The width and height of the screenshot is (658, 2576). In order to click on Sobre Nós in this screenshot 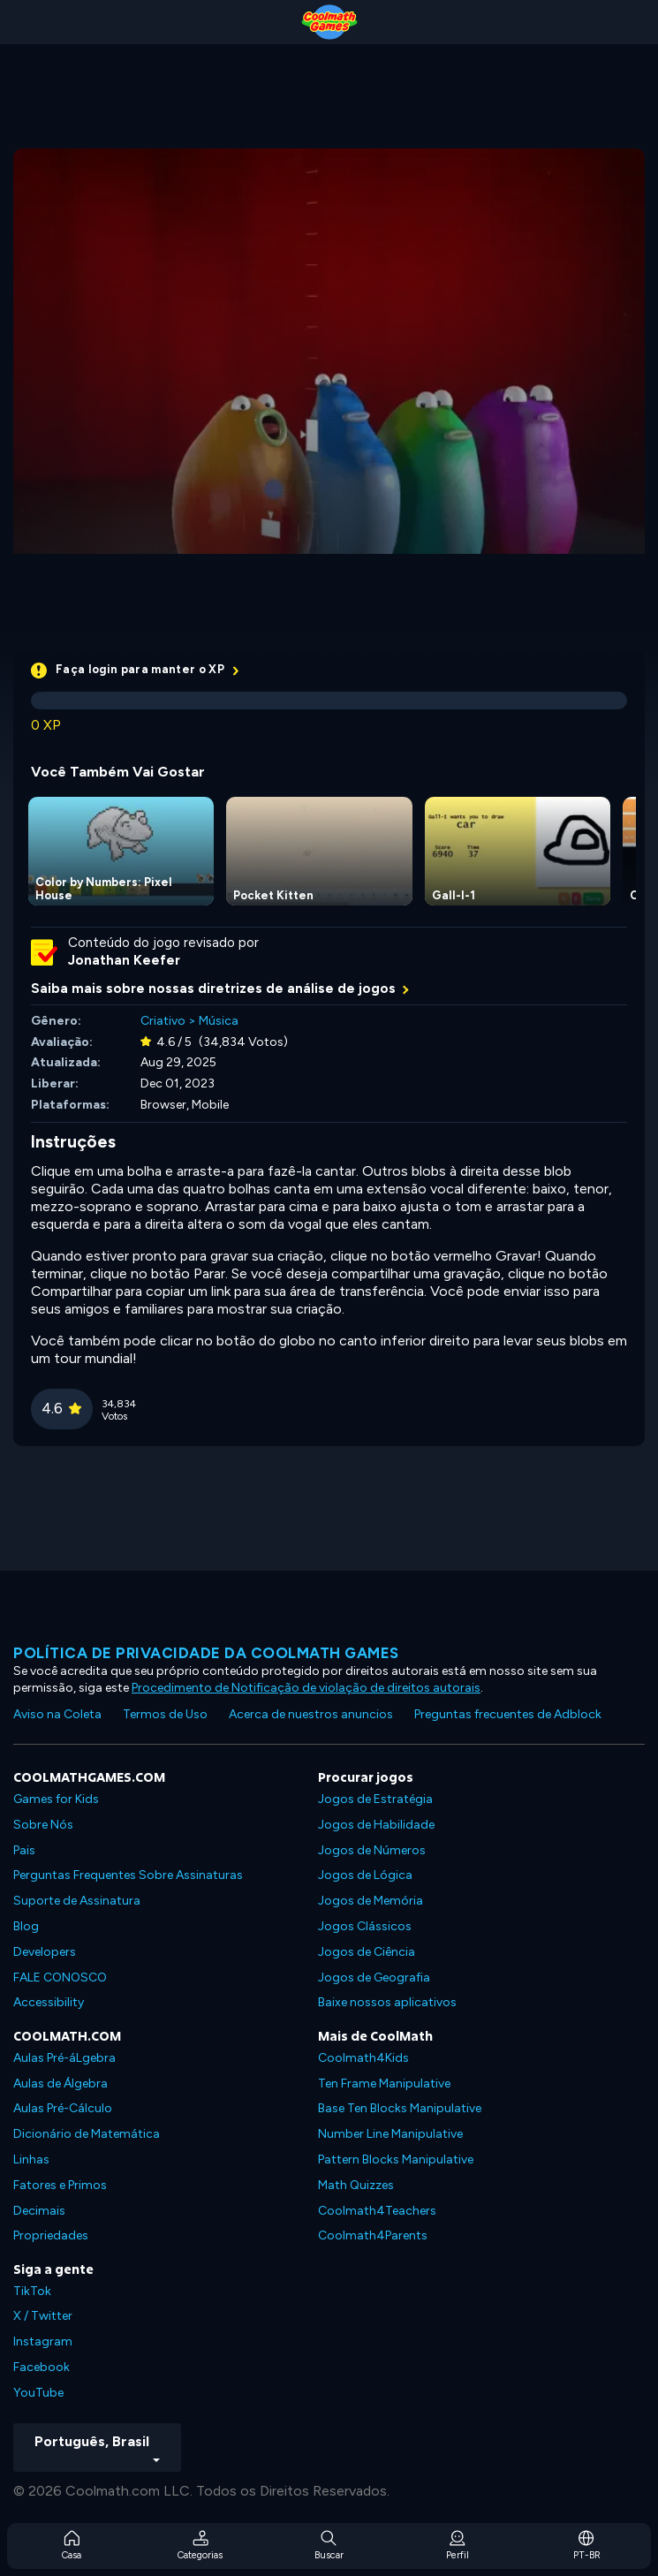, I will do `click(43, 1824)`.